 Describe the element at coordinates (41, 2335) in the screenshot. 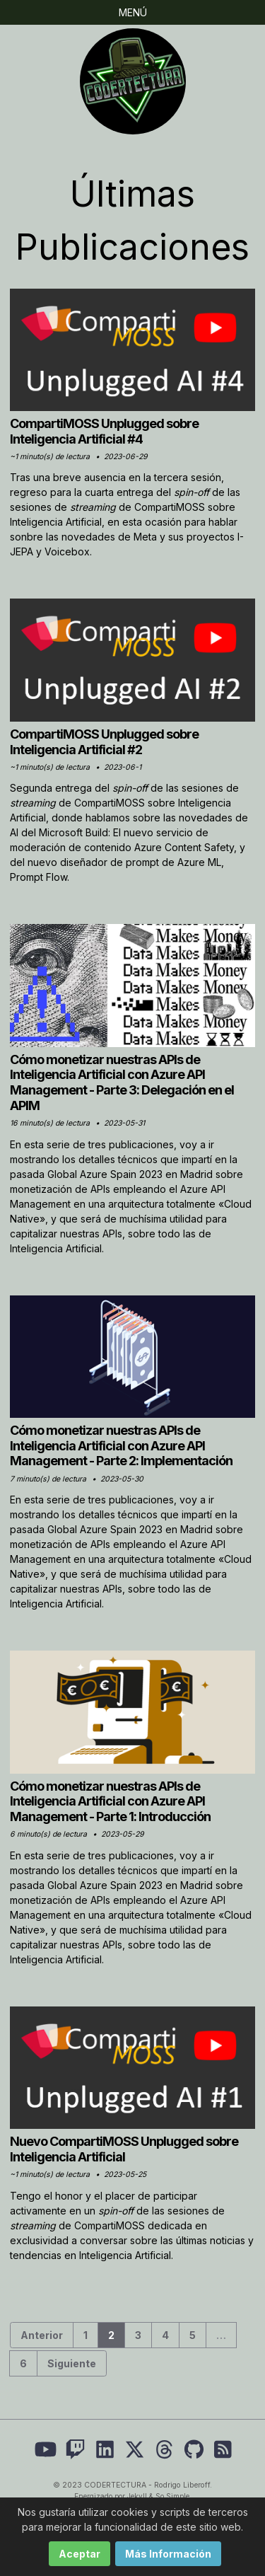

I see `Anterior` at that location.